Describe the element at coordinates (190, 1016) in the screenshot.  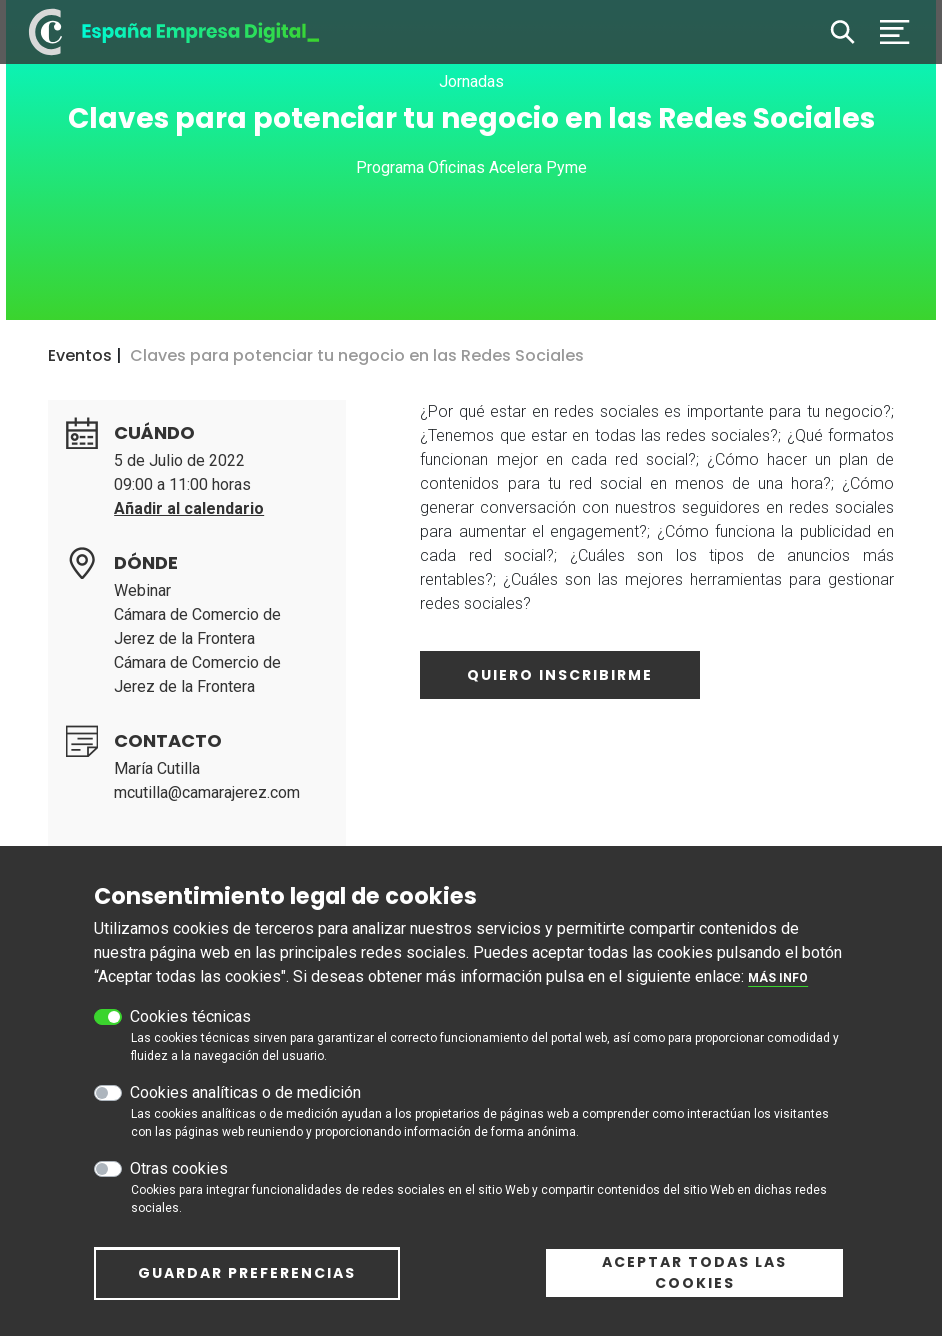
I see `Cookies técnicas` at that location.